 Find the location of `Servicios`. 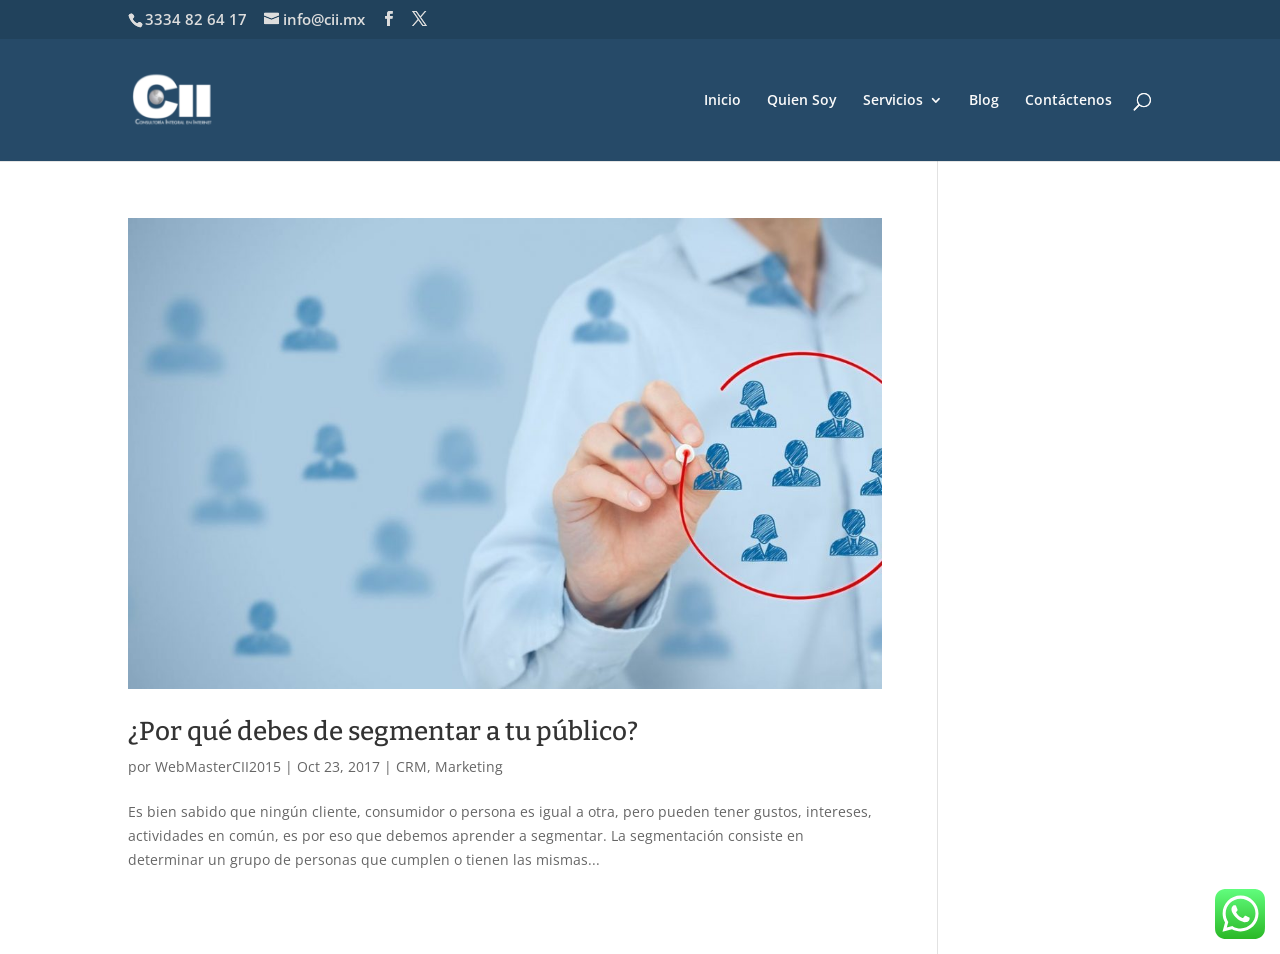

Servicios is located at coordinates (893, 101).